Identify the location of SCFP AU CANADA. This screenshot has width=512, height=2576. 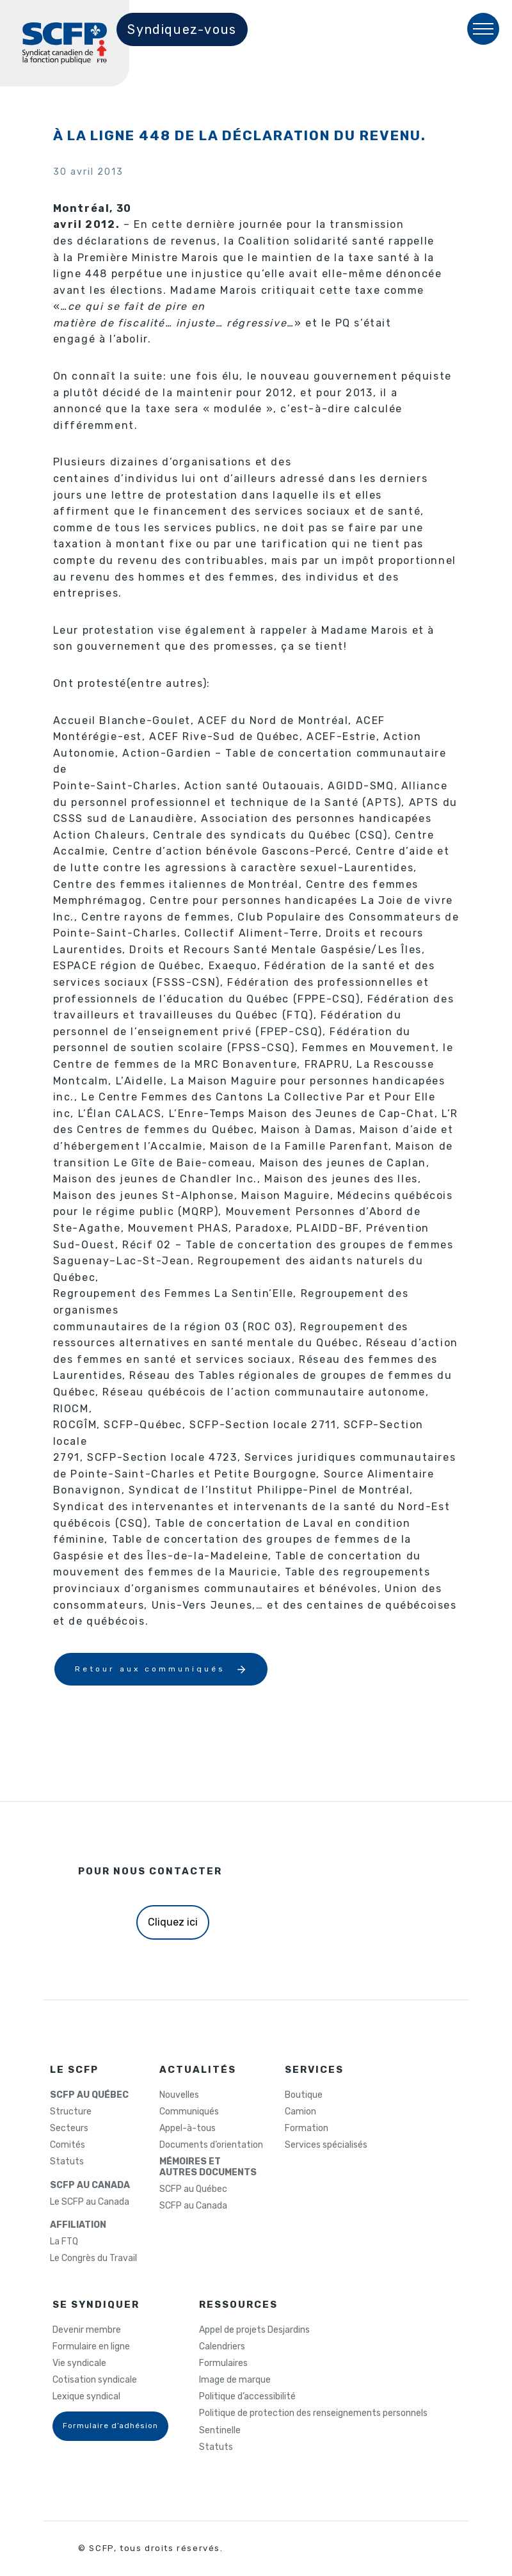
(90, 2185).